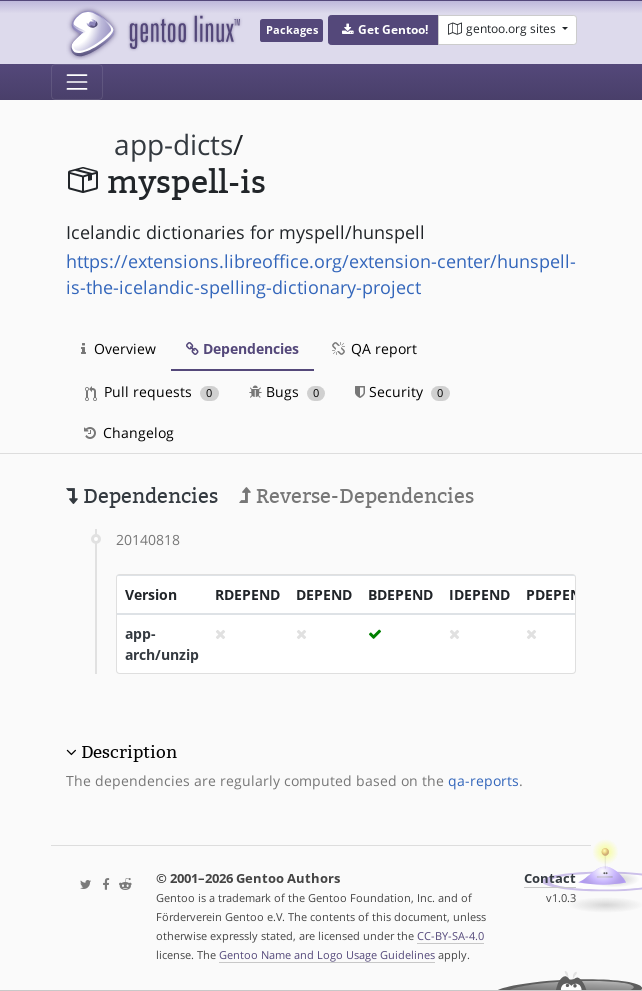  I want to click on Gentoo Name and Logo Usage Guidelines, so click(327, 954).